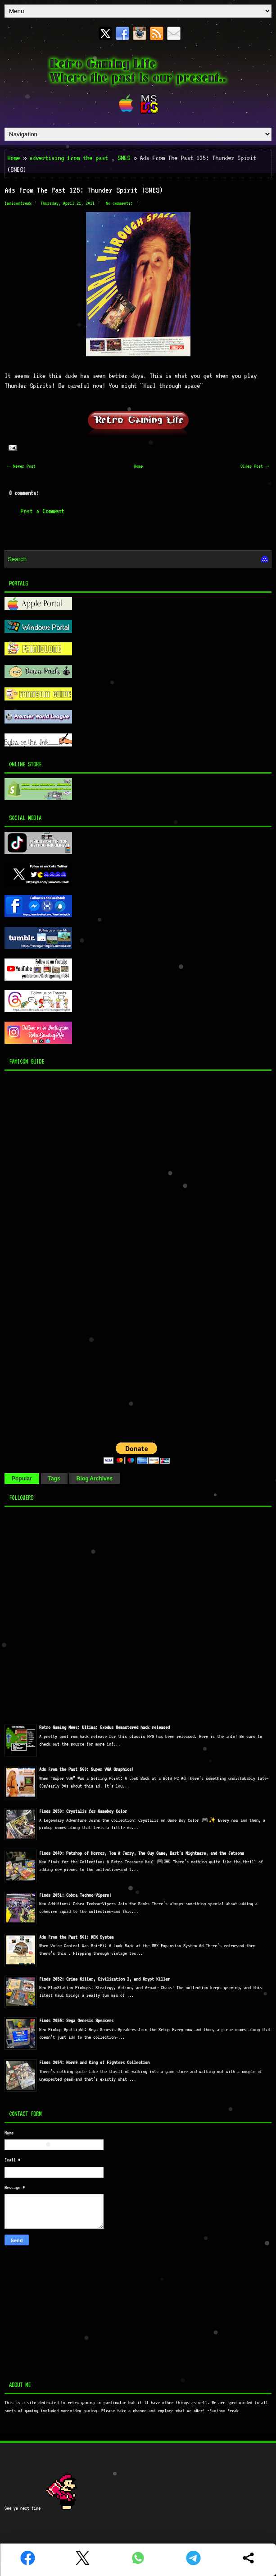  Describe the element at coordinates (83, 1811) in the screenshot. I see `Finds 2050: Crystalis for Gameboy Color` at that location.